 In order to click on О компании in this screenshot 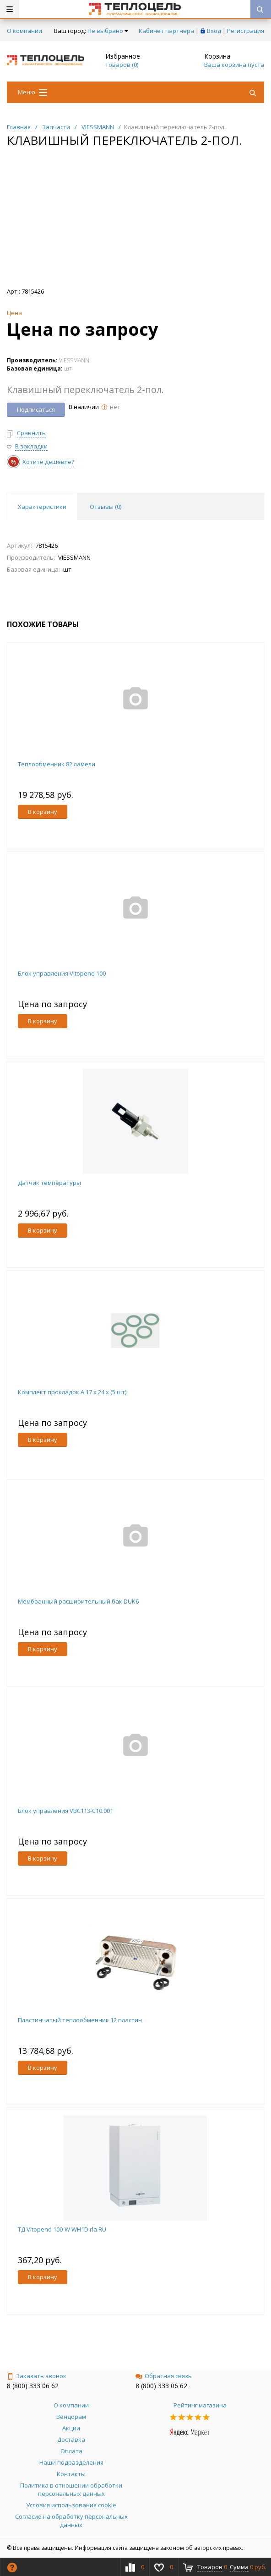, I will do `click(24, 31)`.